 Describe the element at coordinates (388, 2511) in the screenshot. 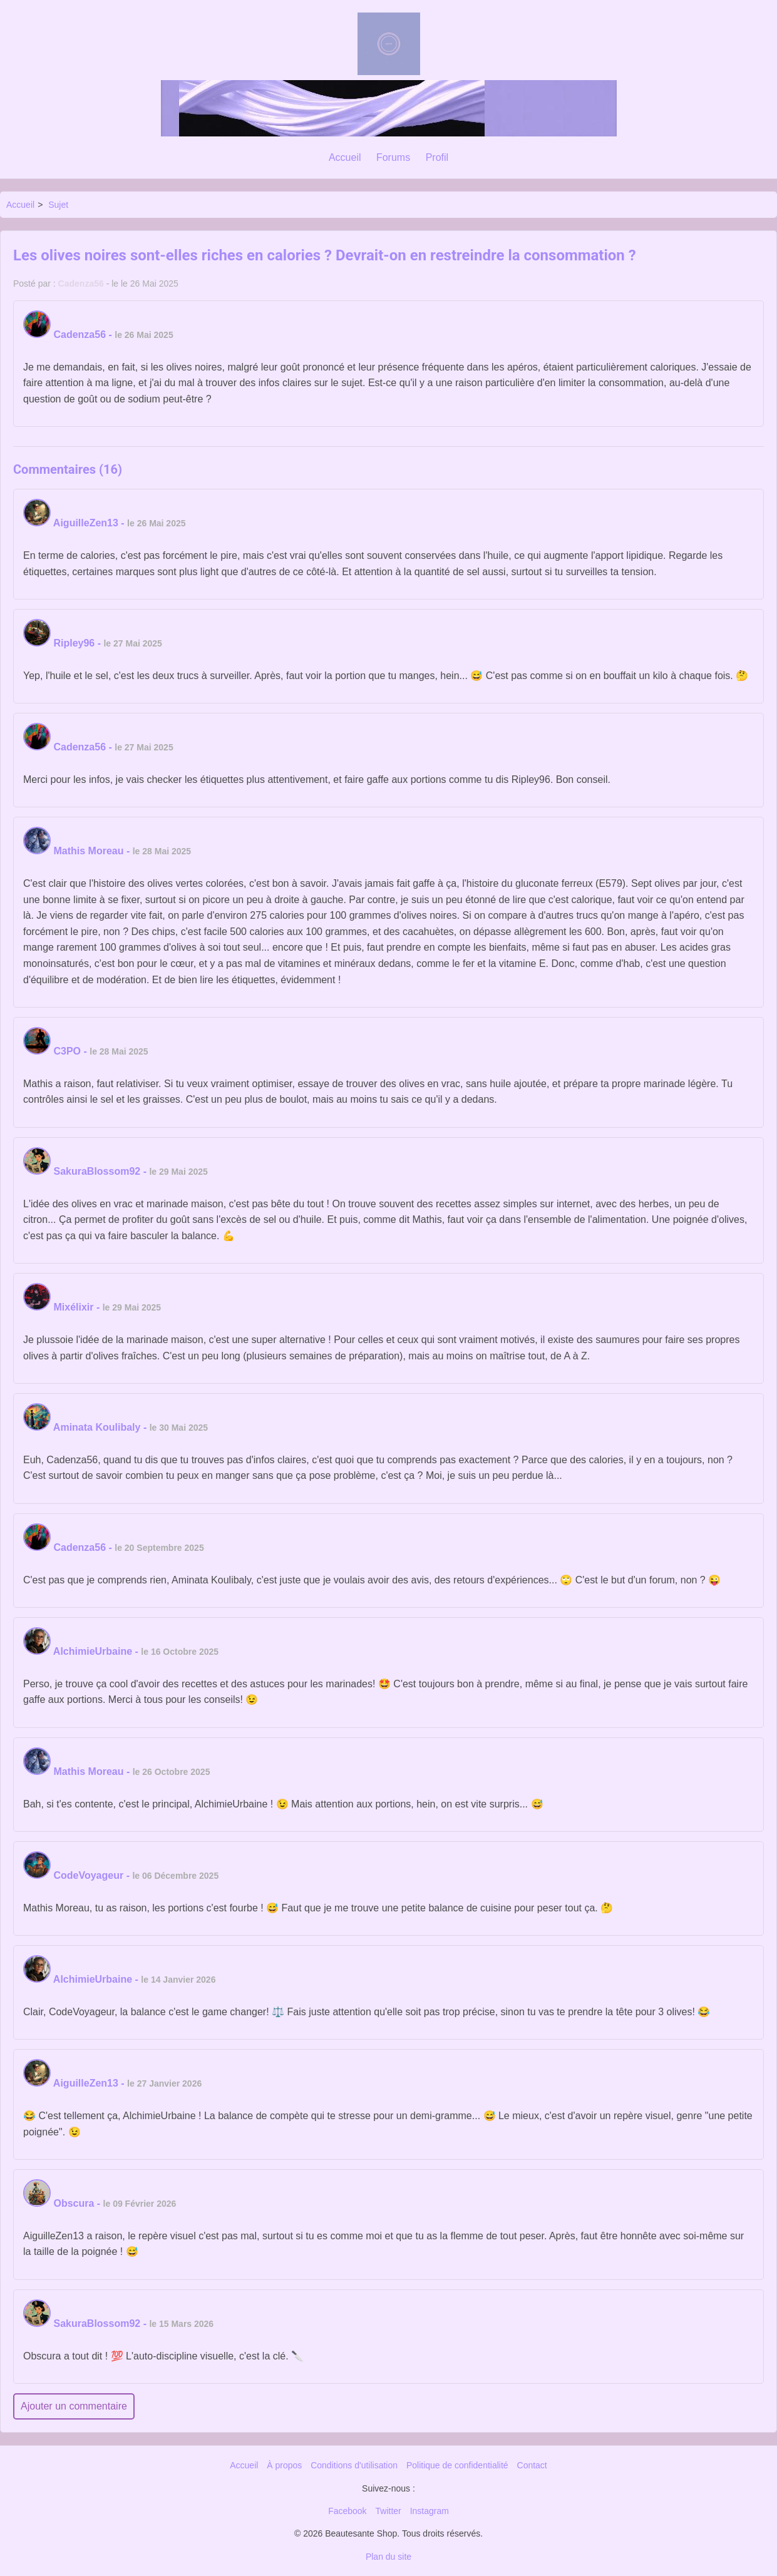

I see `Twitter` at that location.